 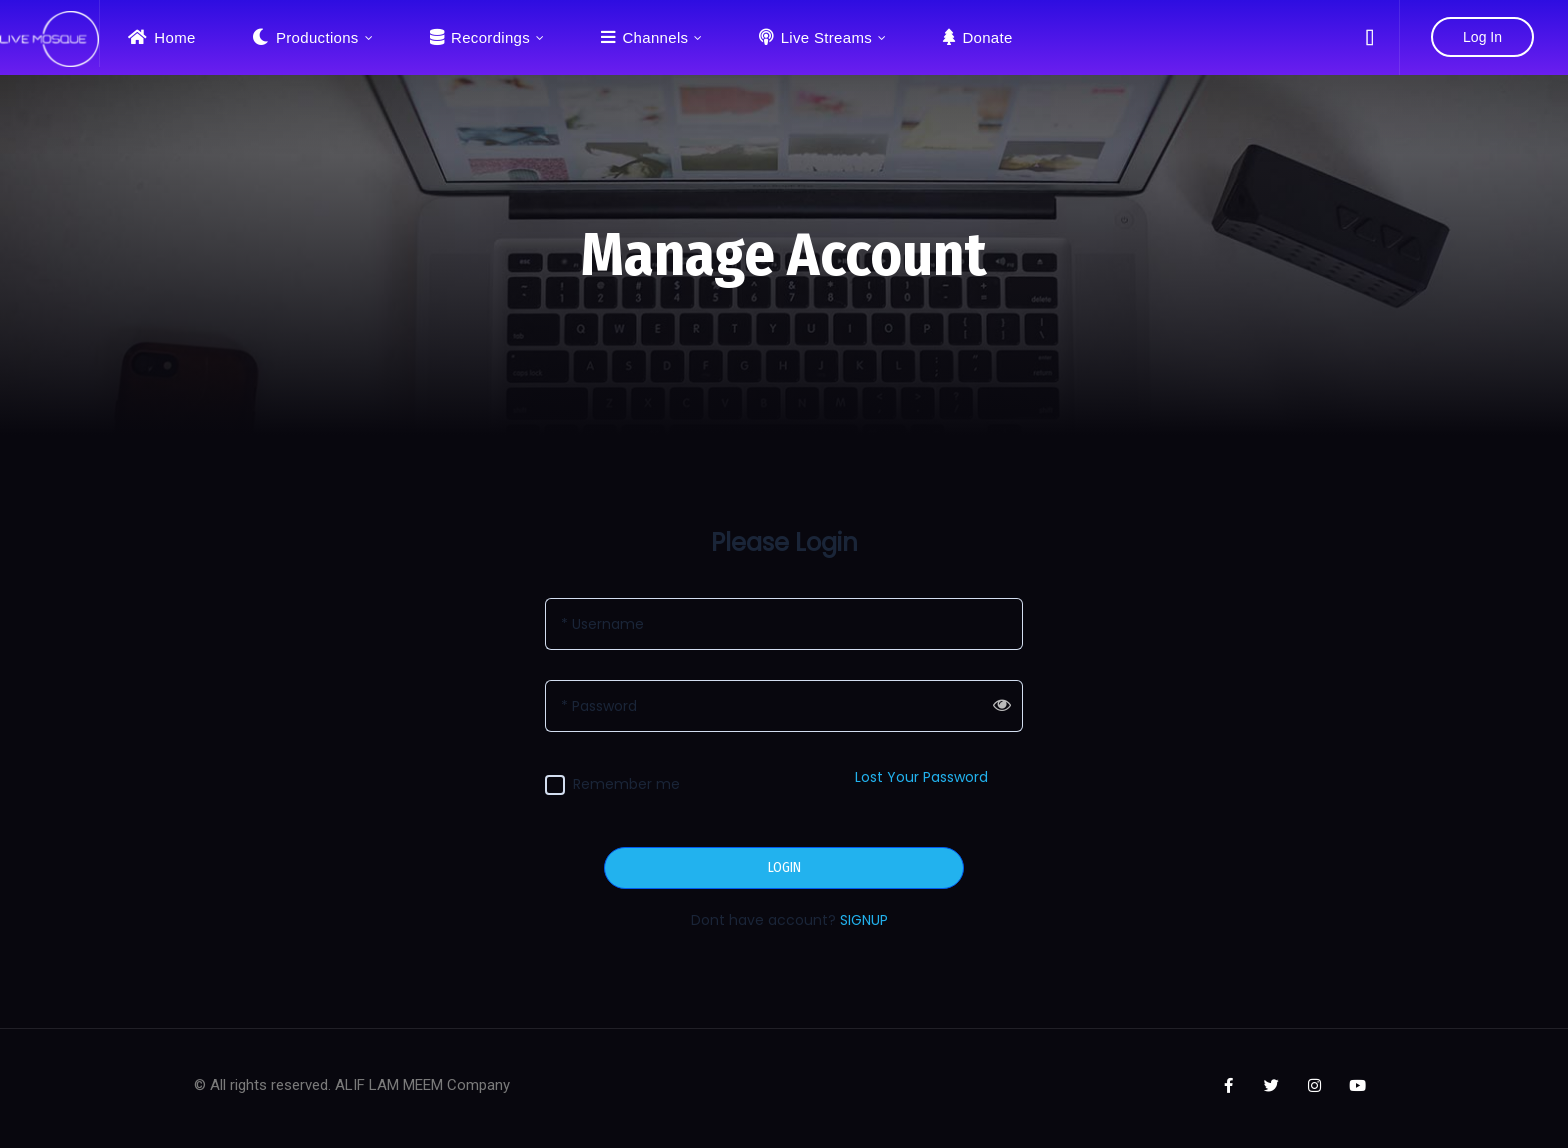 What do you see at coordinates (626, 784) in the screenshot?
I see `Remember me` at bounding box center [626, 784].